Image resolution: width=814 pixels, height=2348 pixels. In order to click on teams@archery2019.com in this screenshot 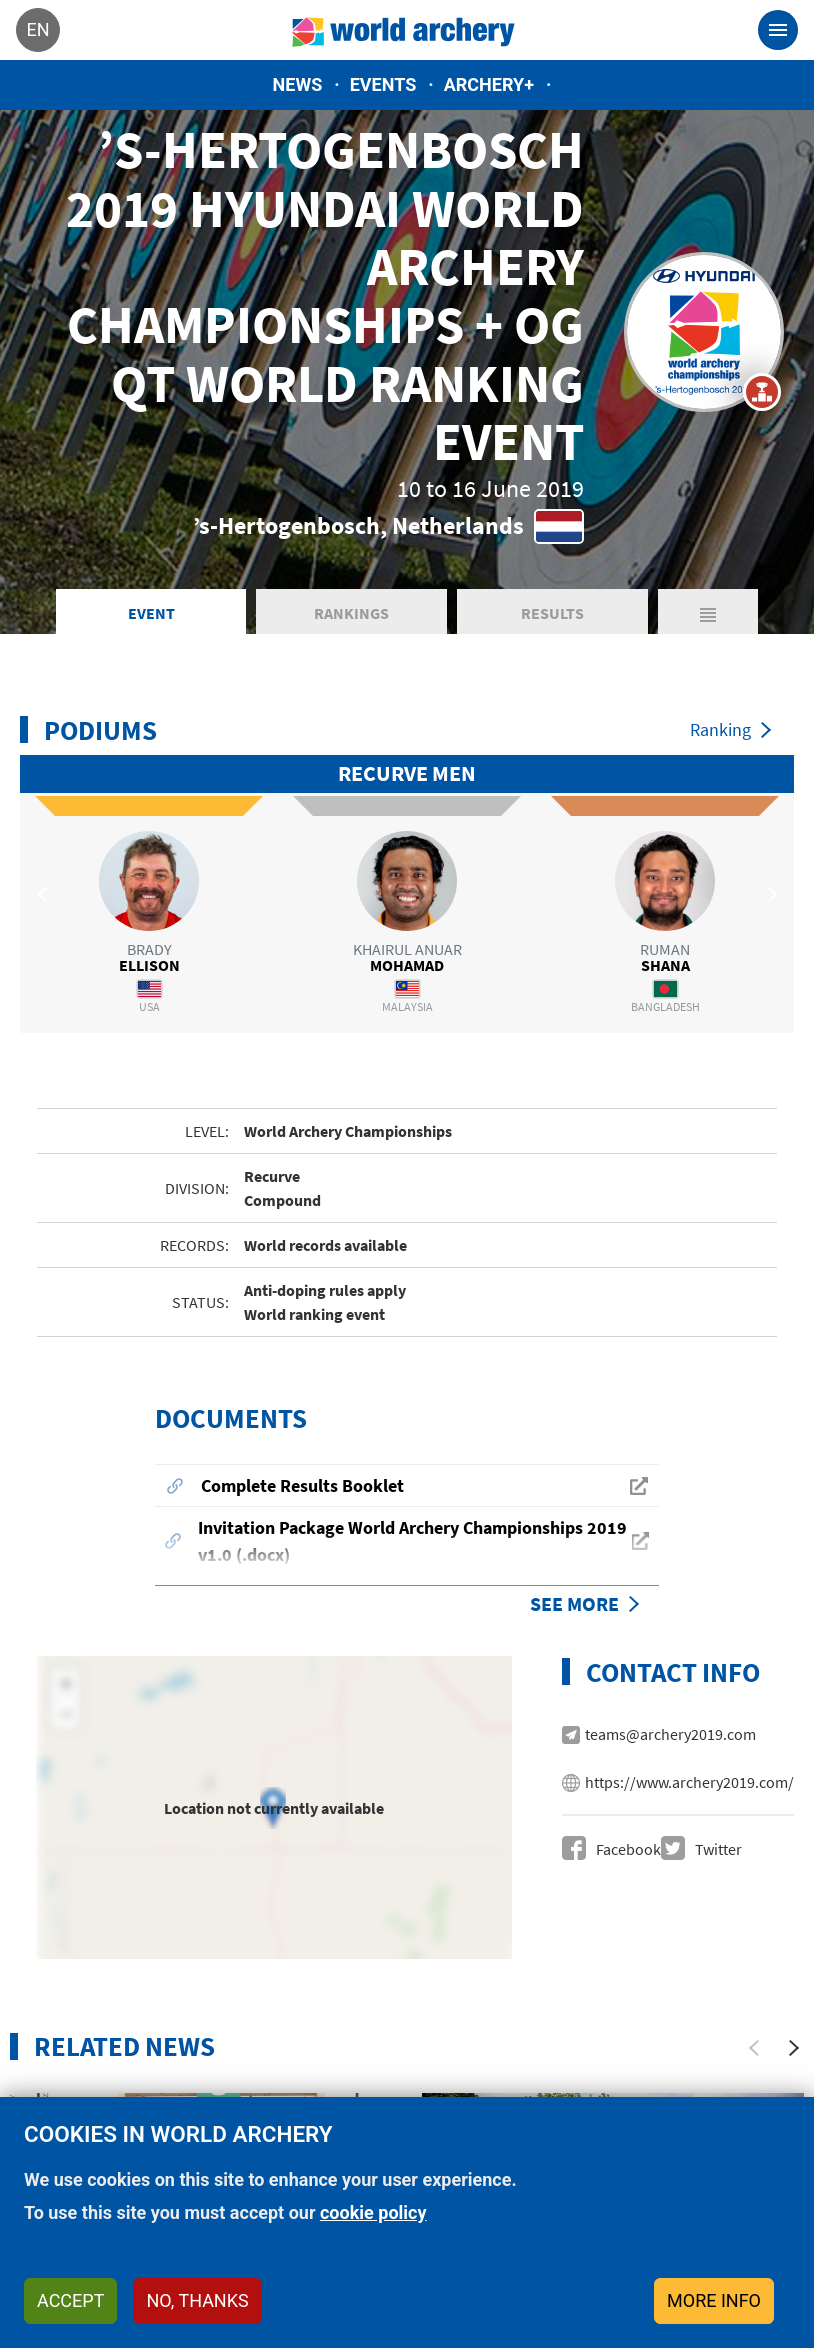, I will do `click(670, 1734)`.